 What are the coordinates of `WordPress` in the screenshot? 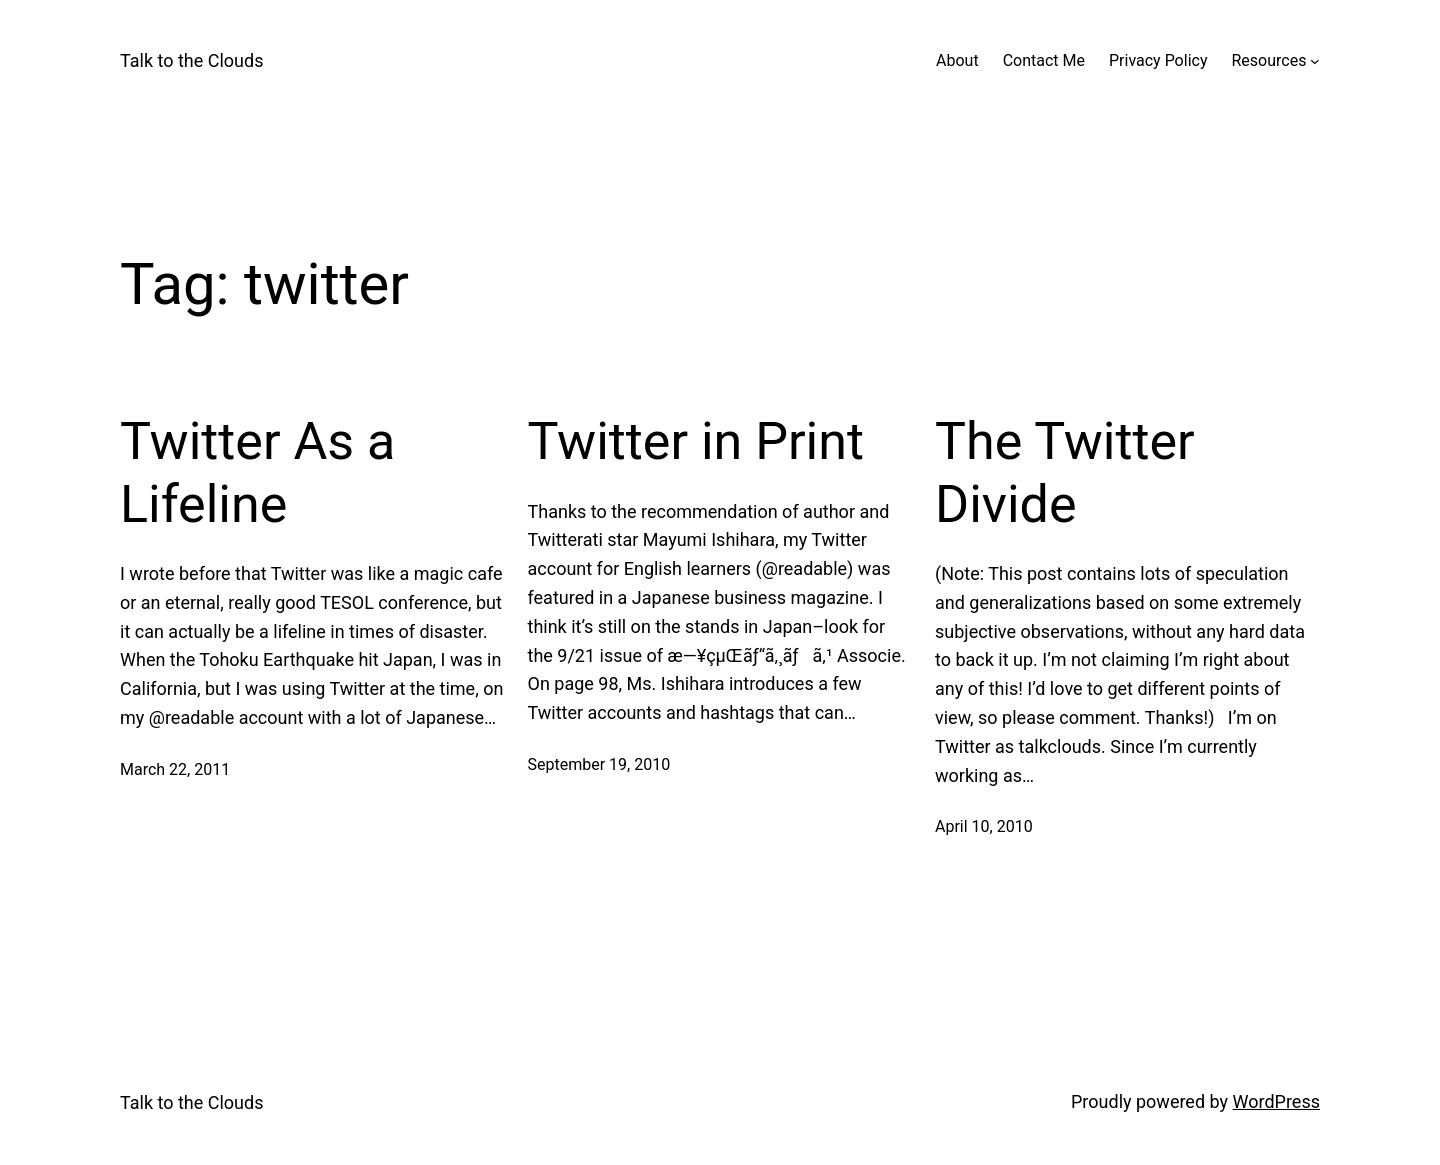 It's located at (1276, 1101).